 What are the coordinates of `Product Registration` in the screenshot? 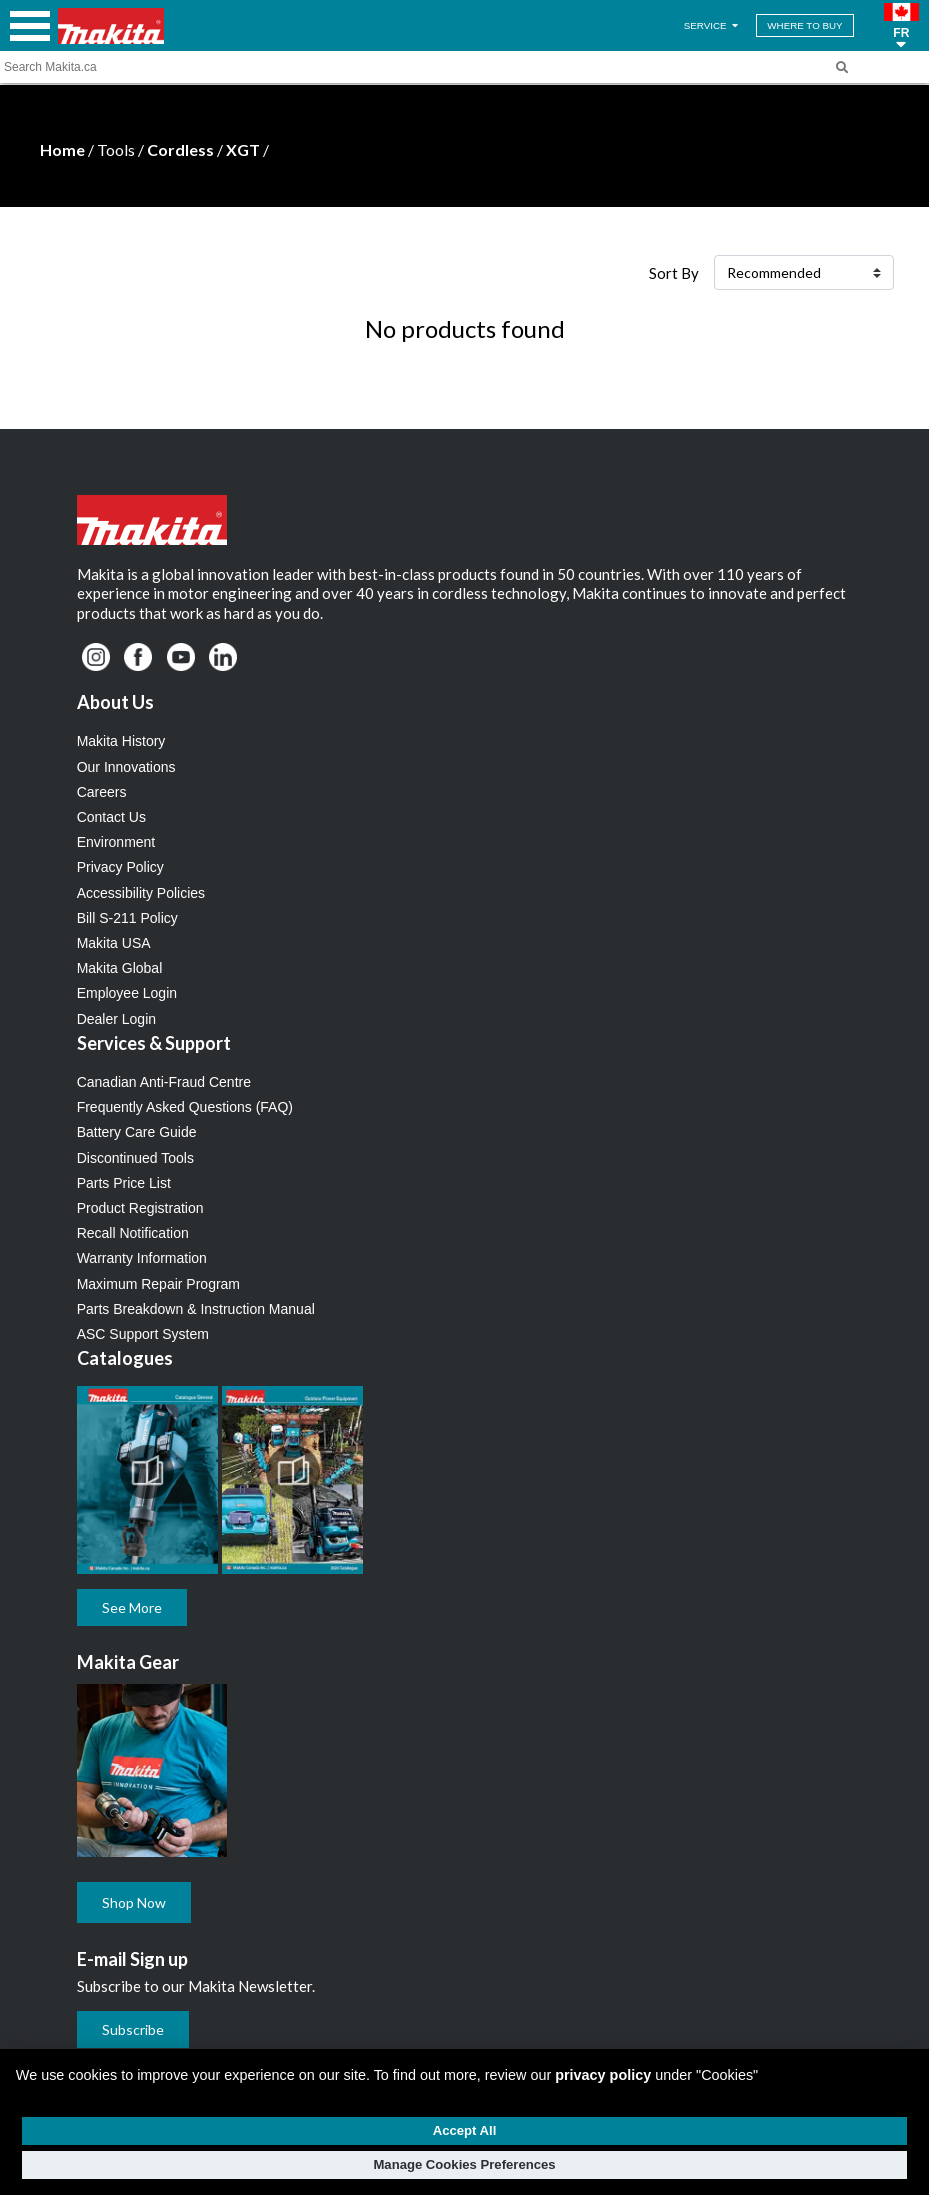 It's located at (140, 1208).